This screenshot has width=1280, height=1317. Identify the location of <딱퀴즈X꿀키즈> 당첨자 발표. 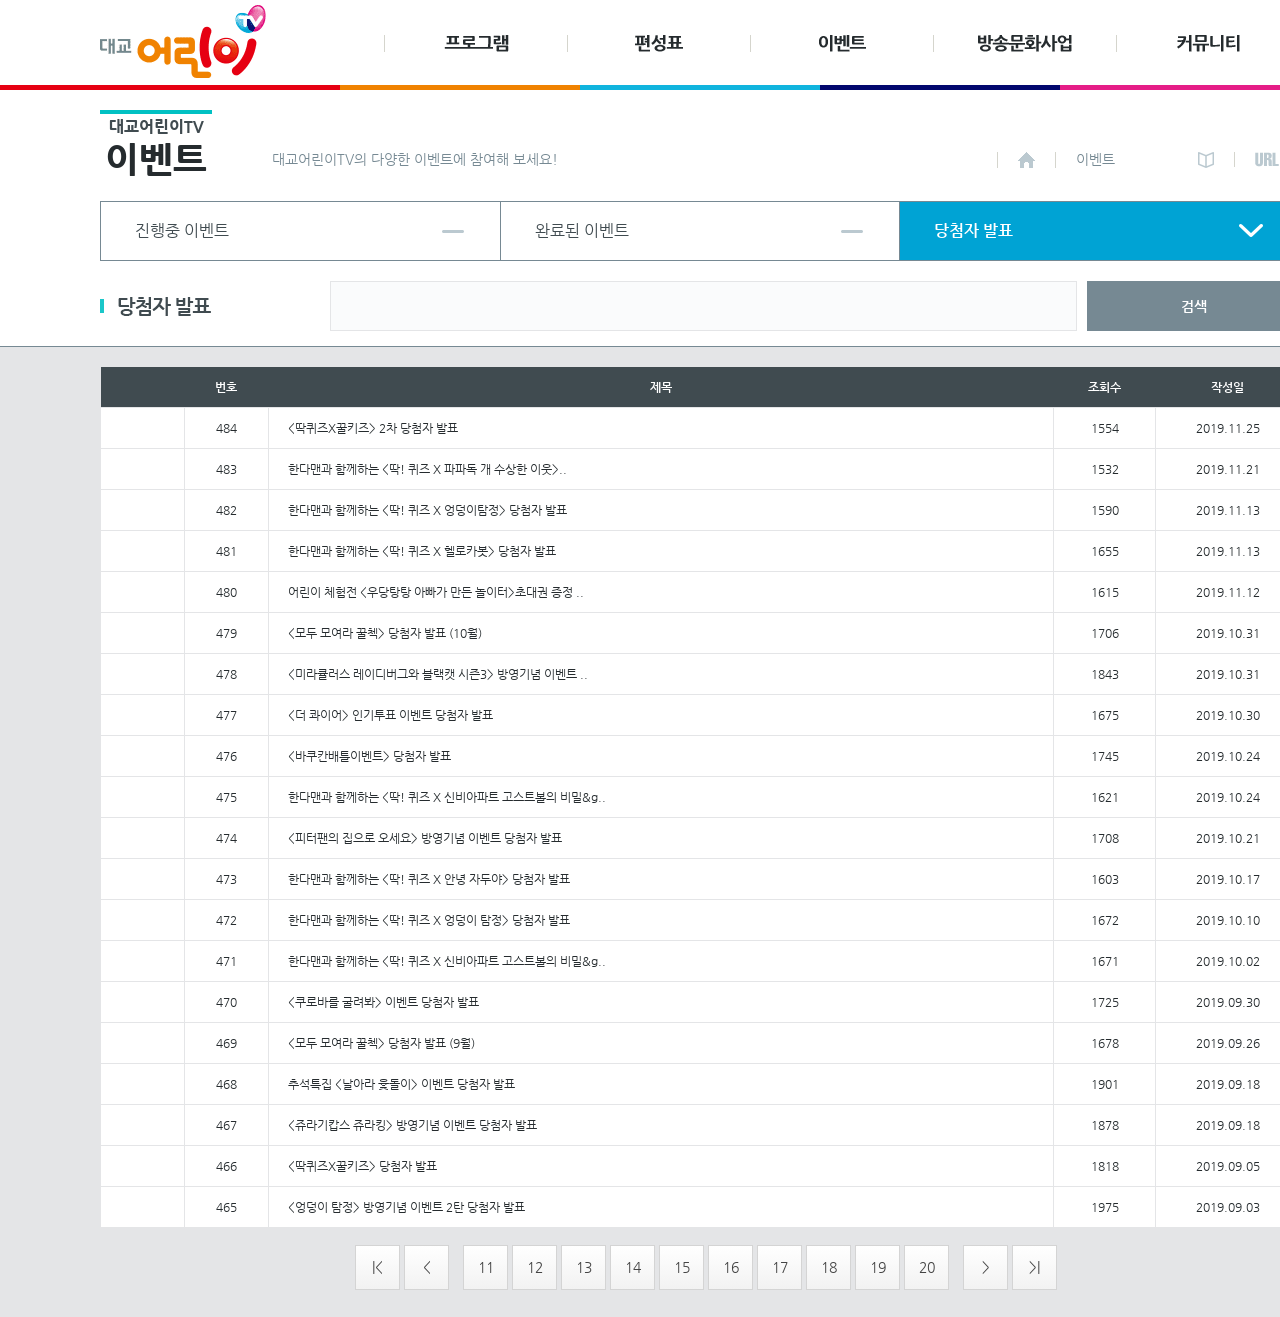
(362, 1166).